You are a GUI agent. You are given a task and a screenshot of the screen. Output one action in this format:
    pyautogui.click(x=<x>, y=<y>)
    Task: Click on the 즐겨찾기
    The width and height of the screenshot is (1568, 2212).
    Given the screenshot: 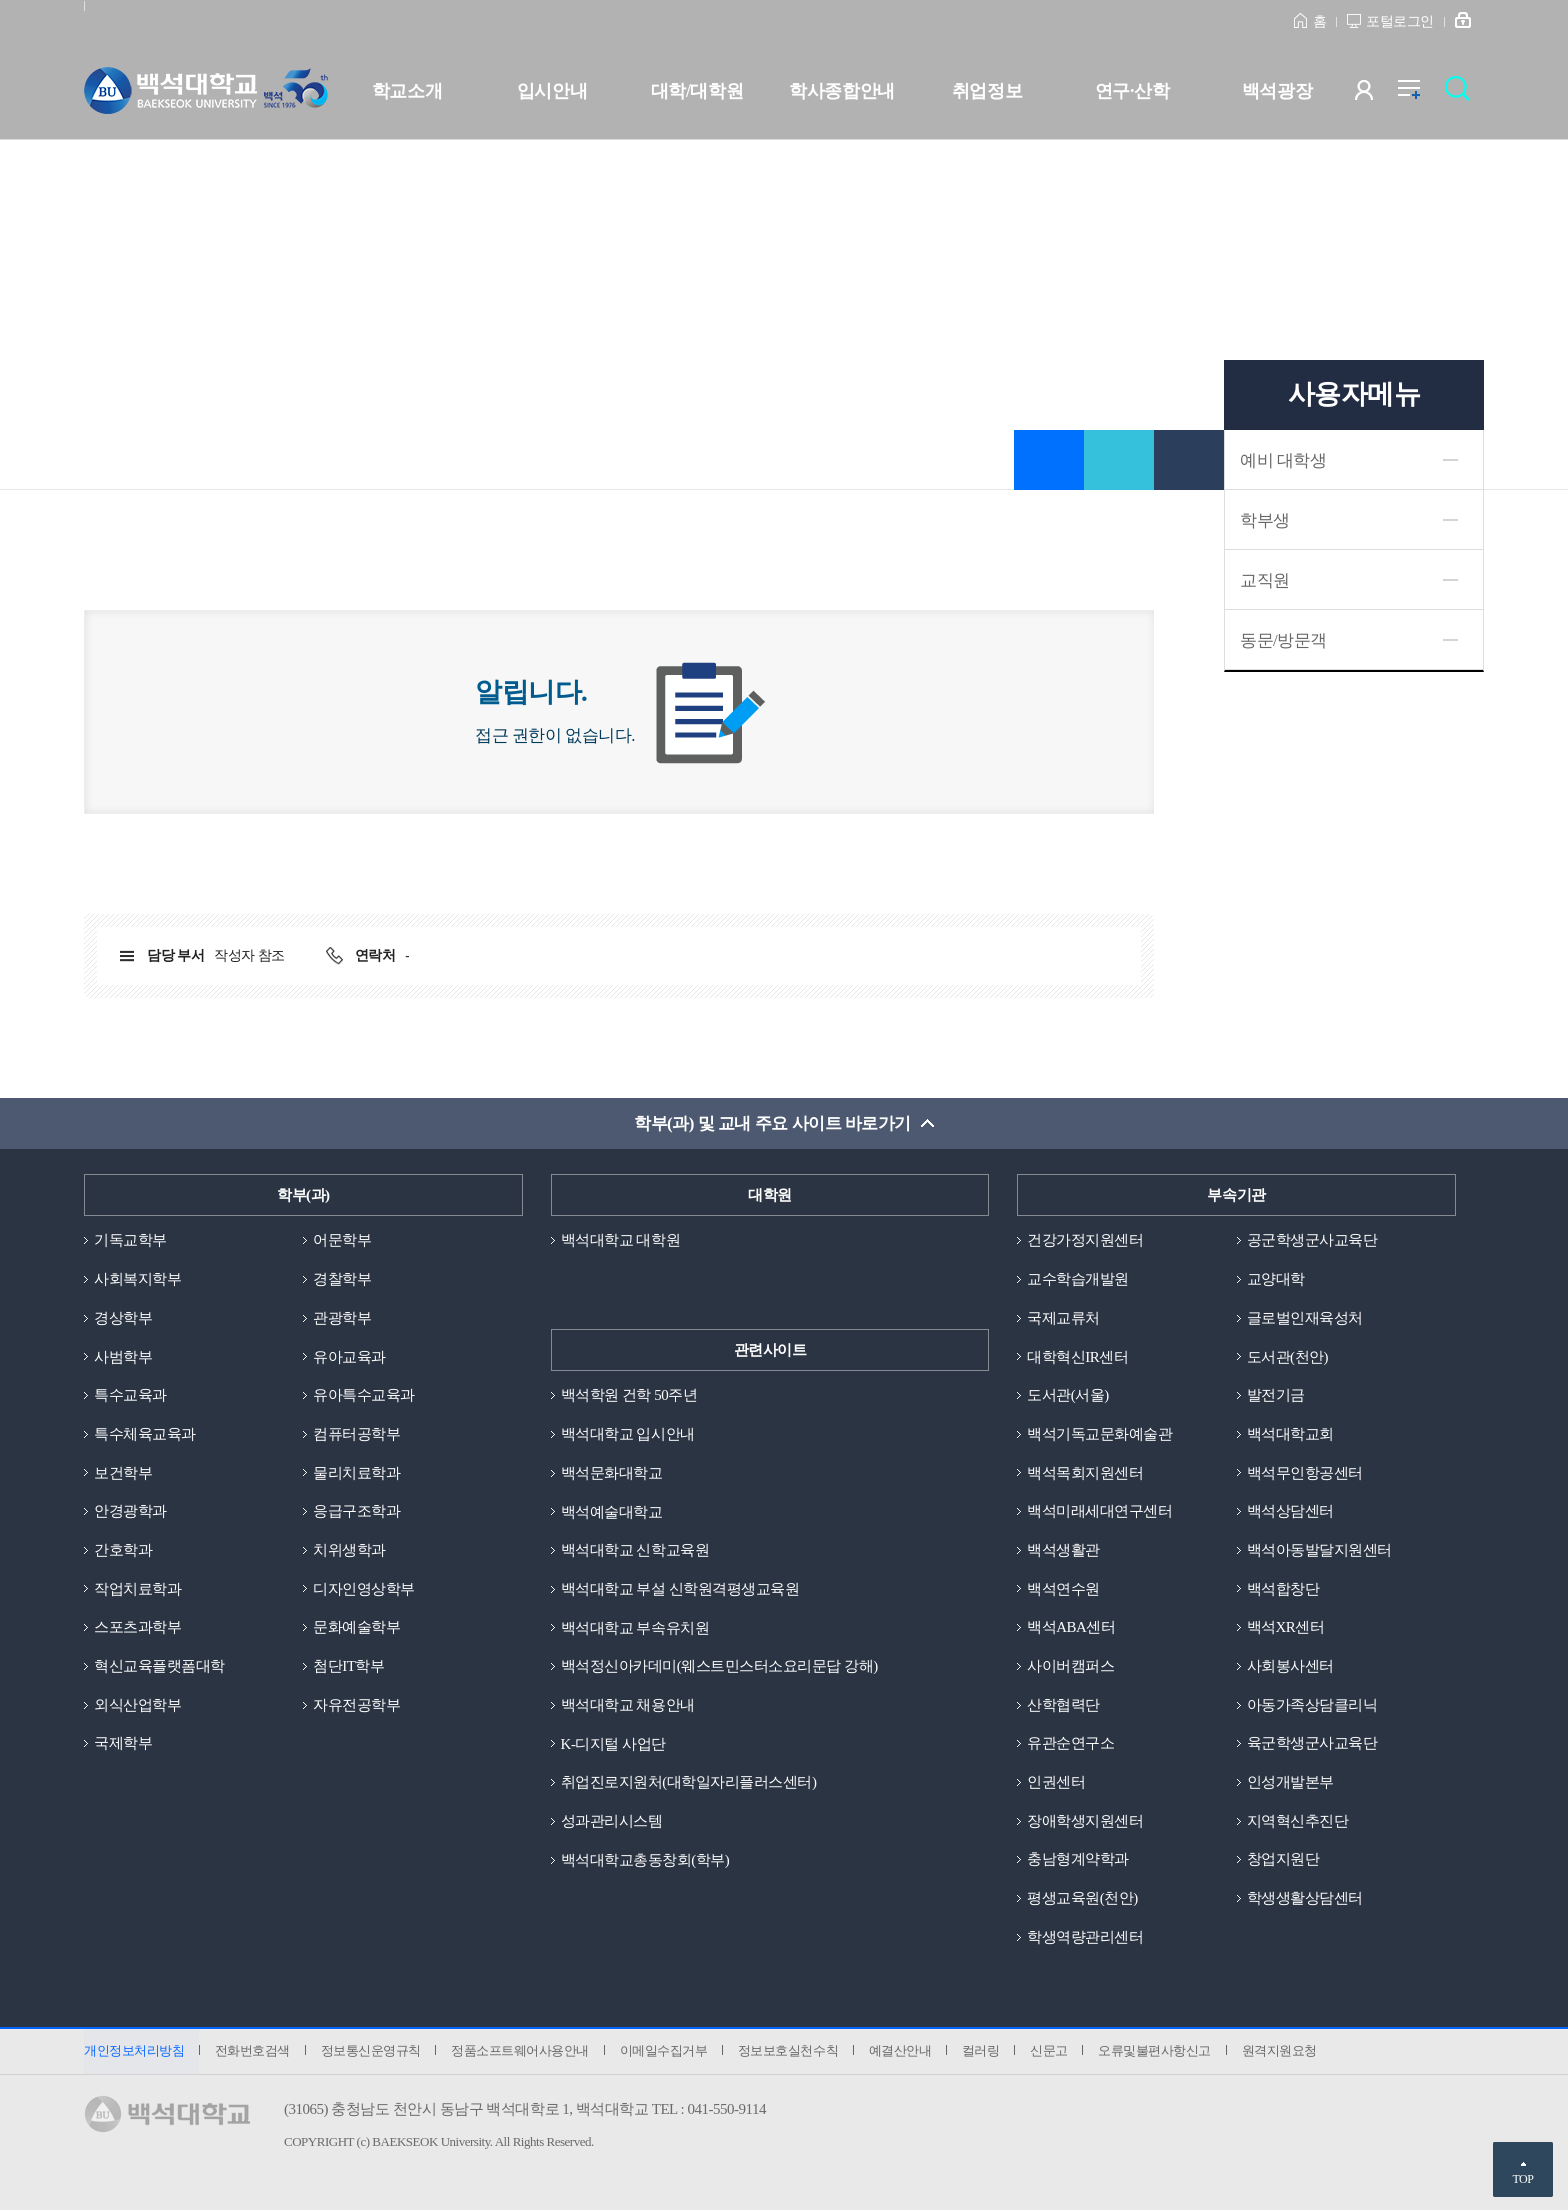 What is the action you would take?
    pyautogui.click(x=1049, y=460)
    